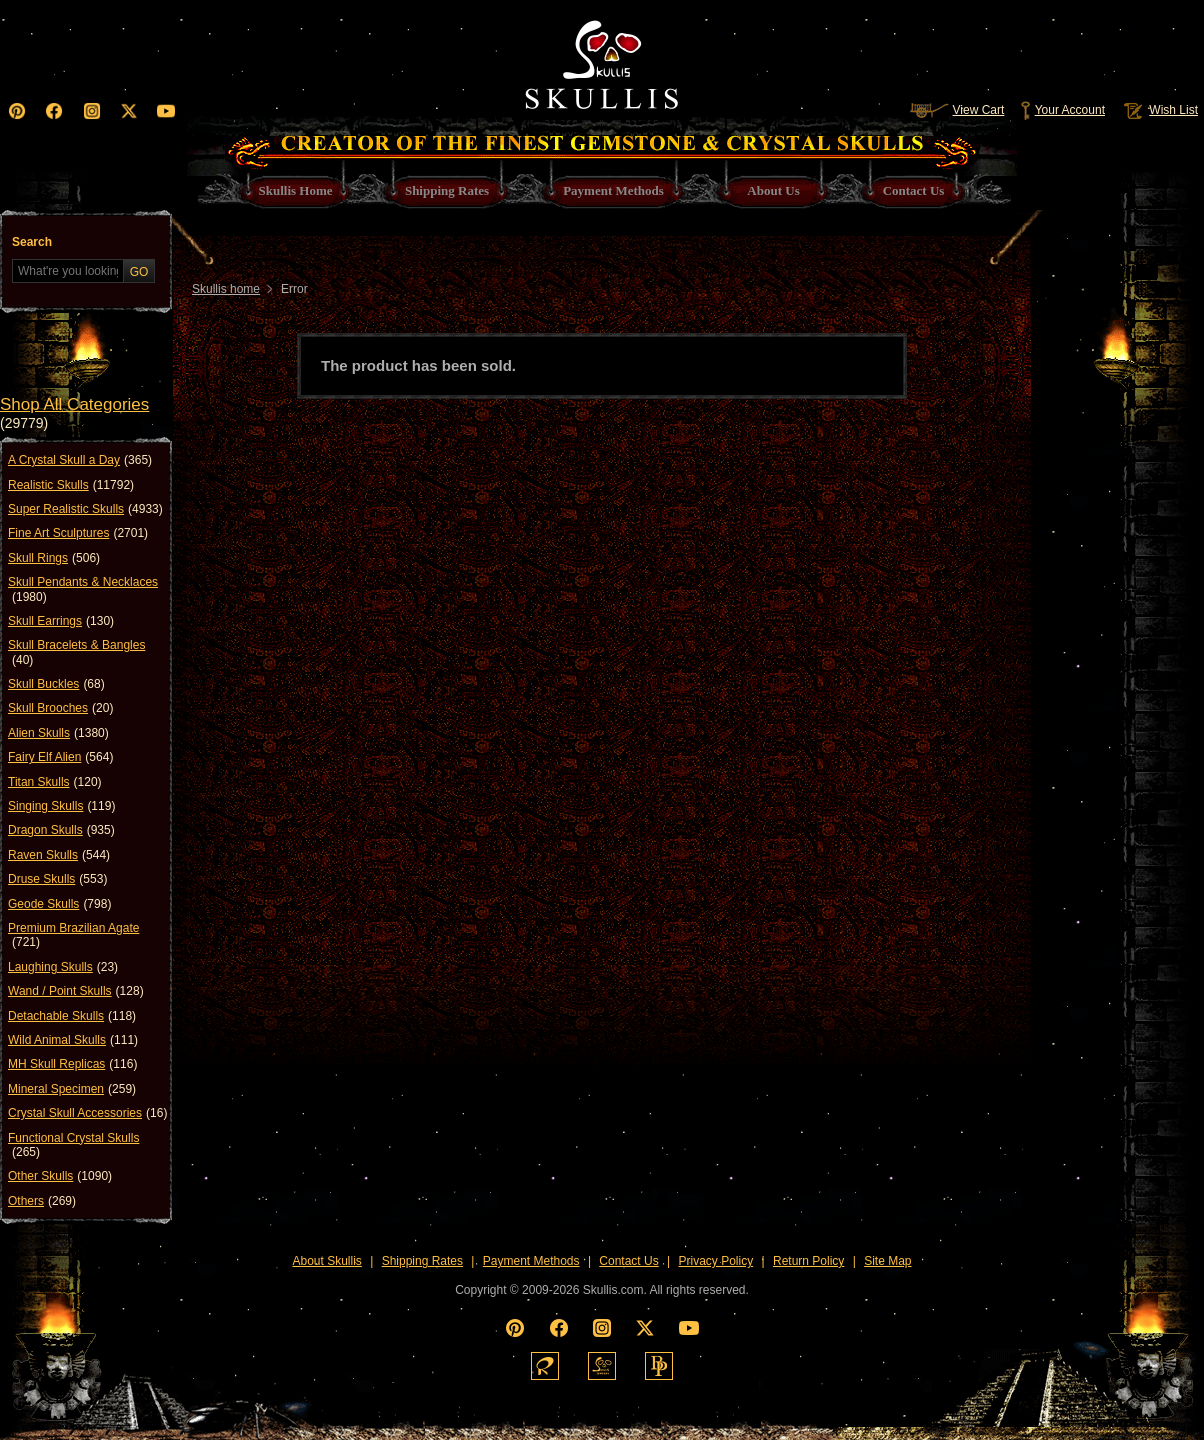  What do you see at coordinates (628, 1261) in the screenshot?
I see `Contact Us` at bounding box center [628, 1261].